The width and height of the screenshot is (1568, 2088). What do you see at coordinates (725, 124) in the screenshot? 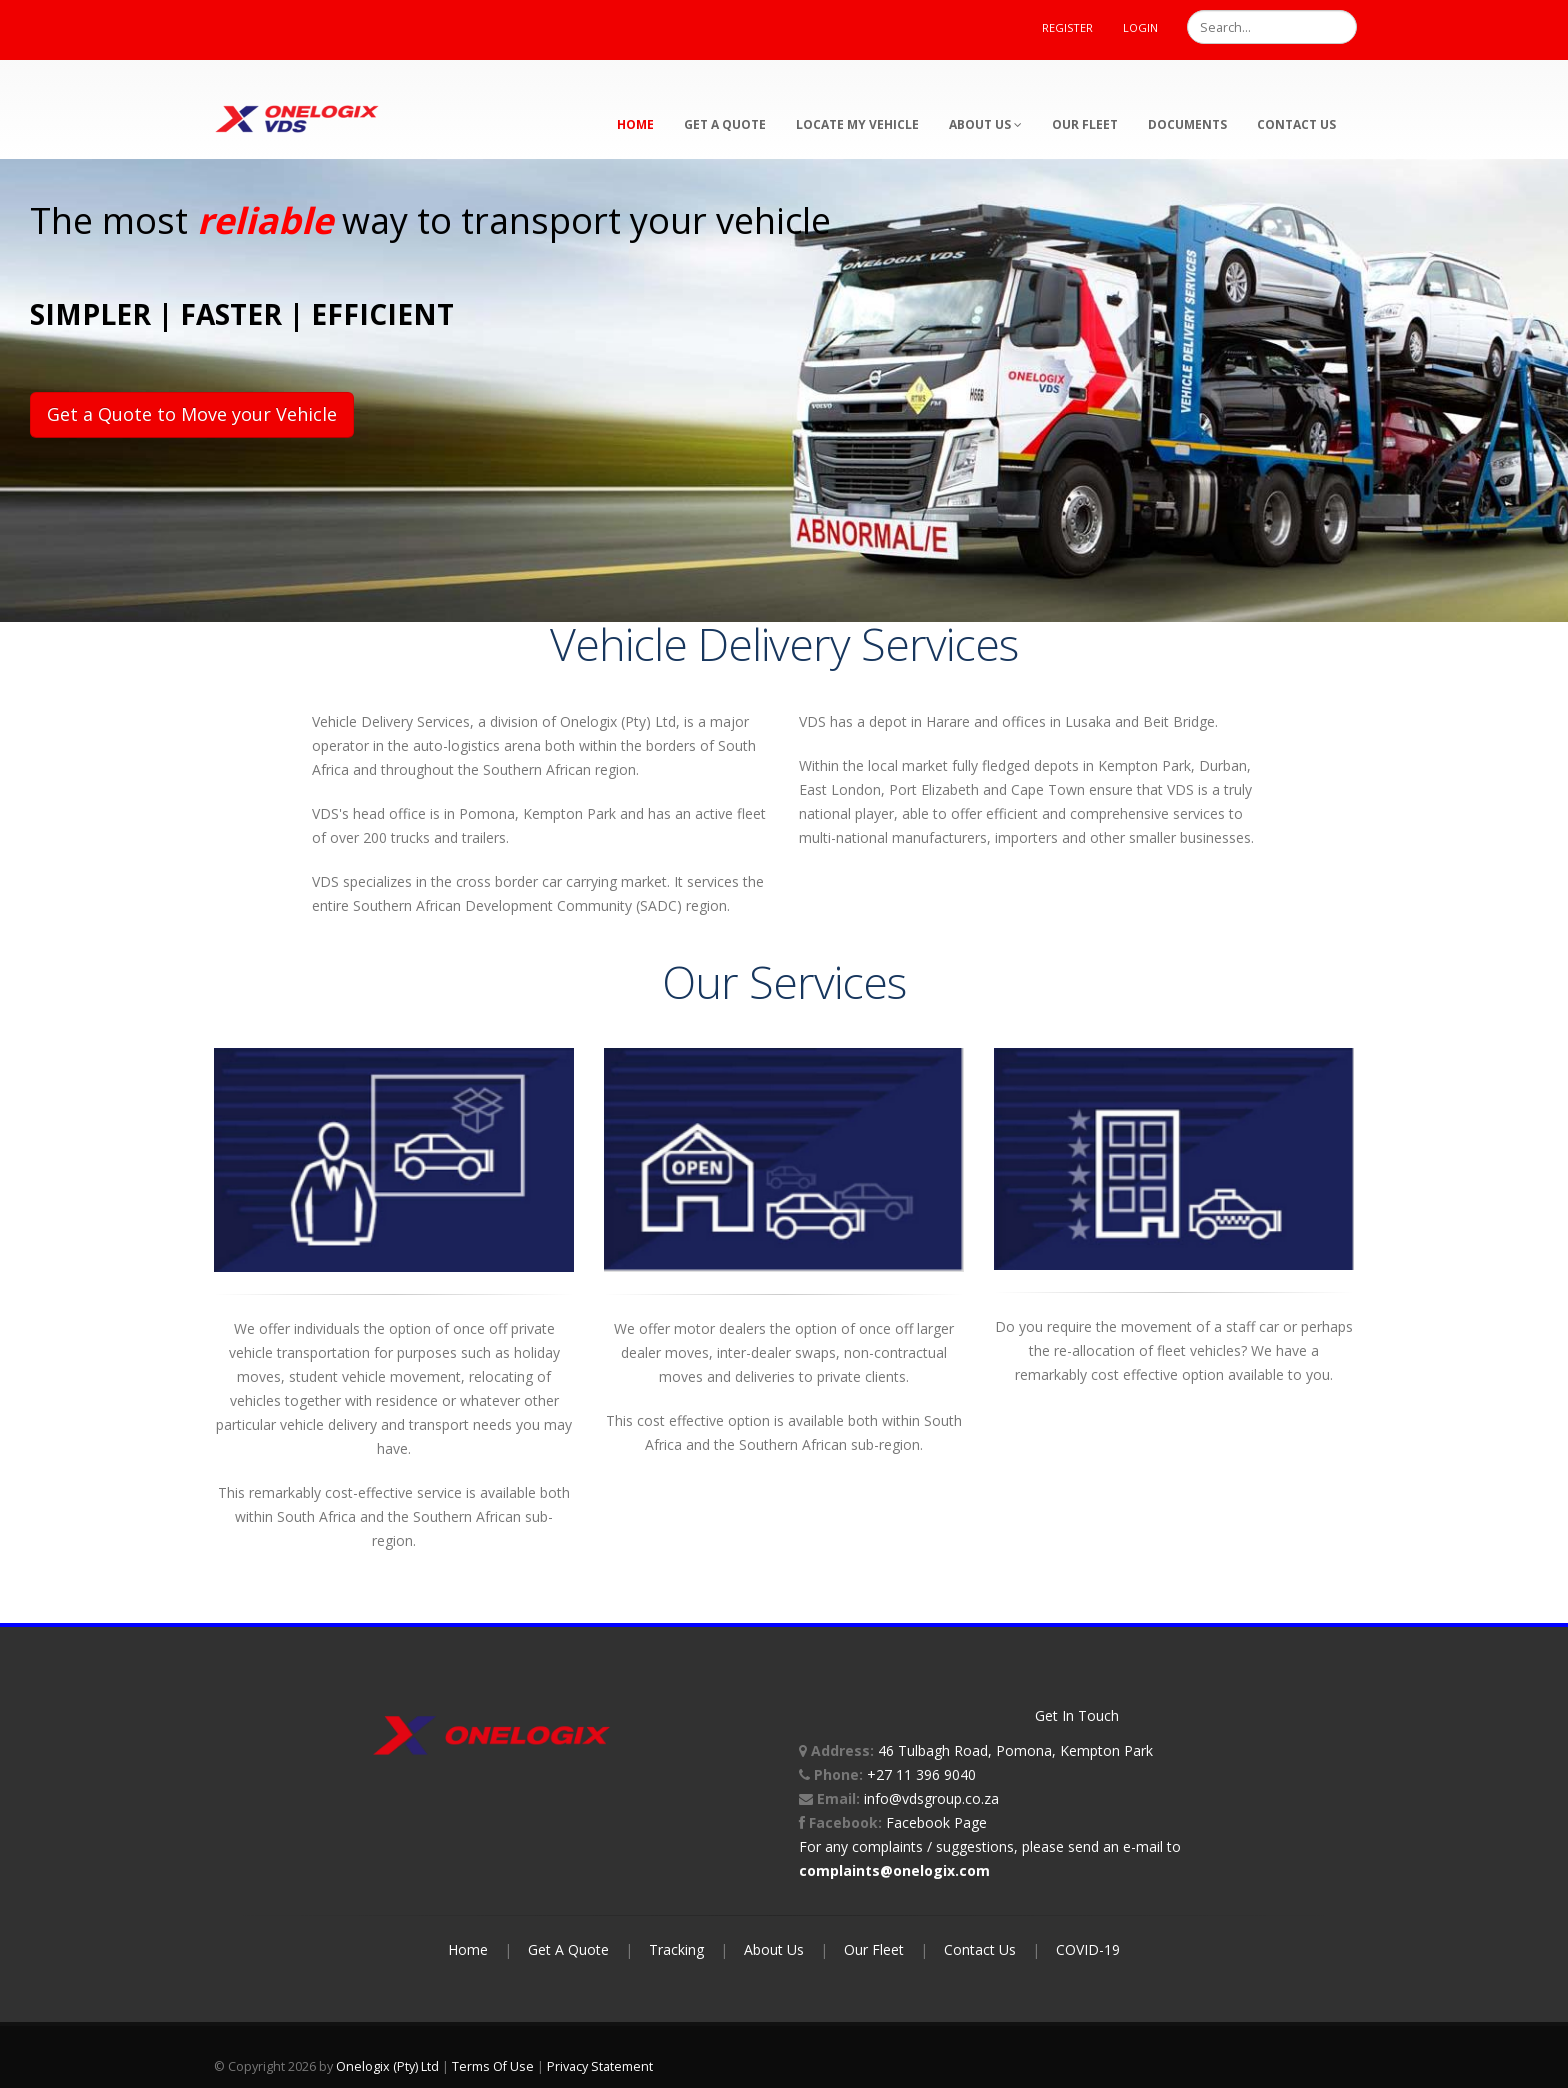
I see `Get a Quote` at bounding box center [725, 124].